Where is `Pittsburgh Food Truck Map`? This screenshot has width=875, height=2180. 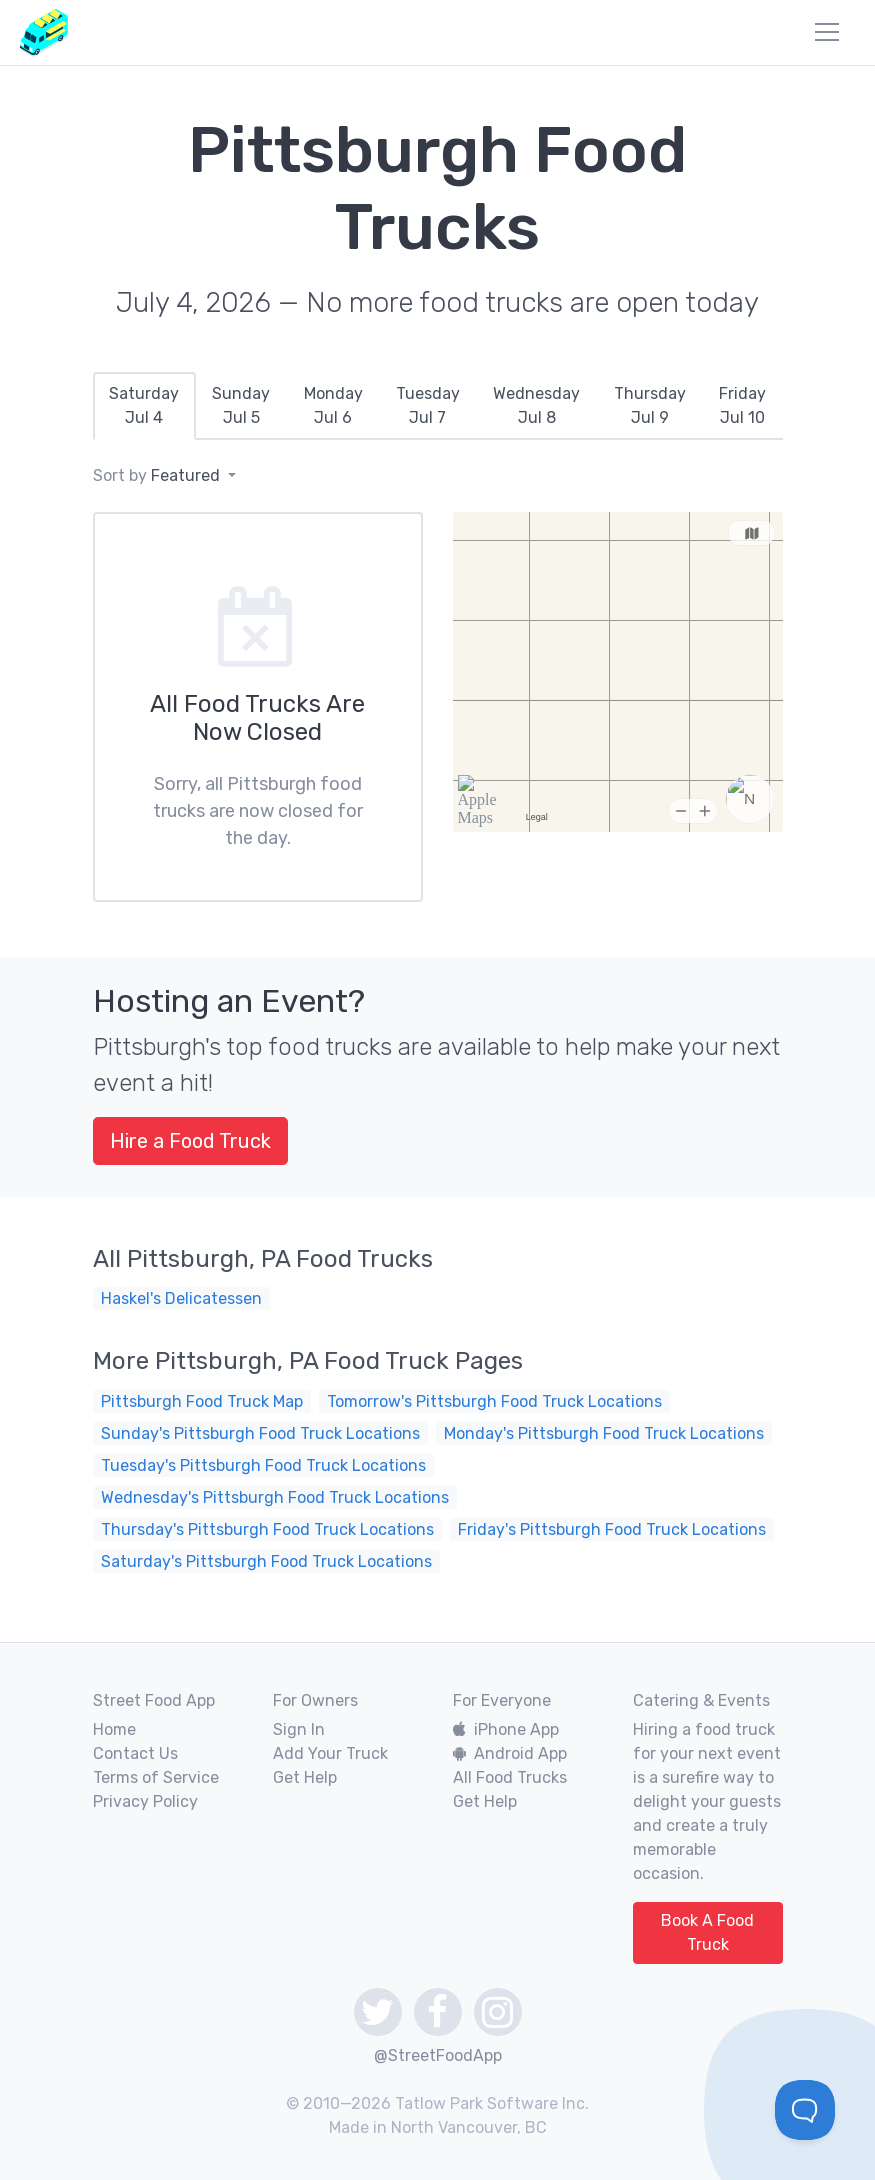
Pittsburgh Food Truck Map is located at coordinates (202, 1401).